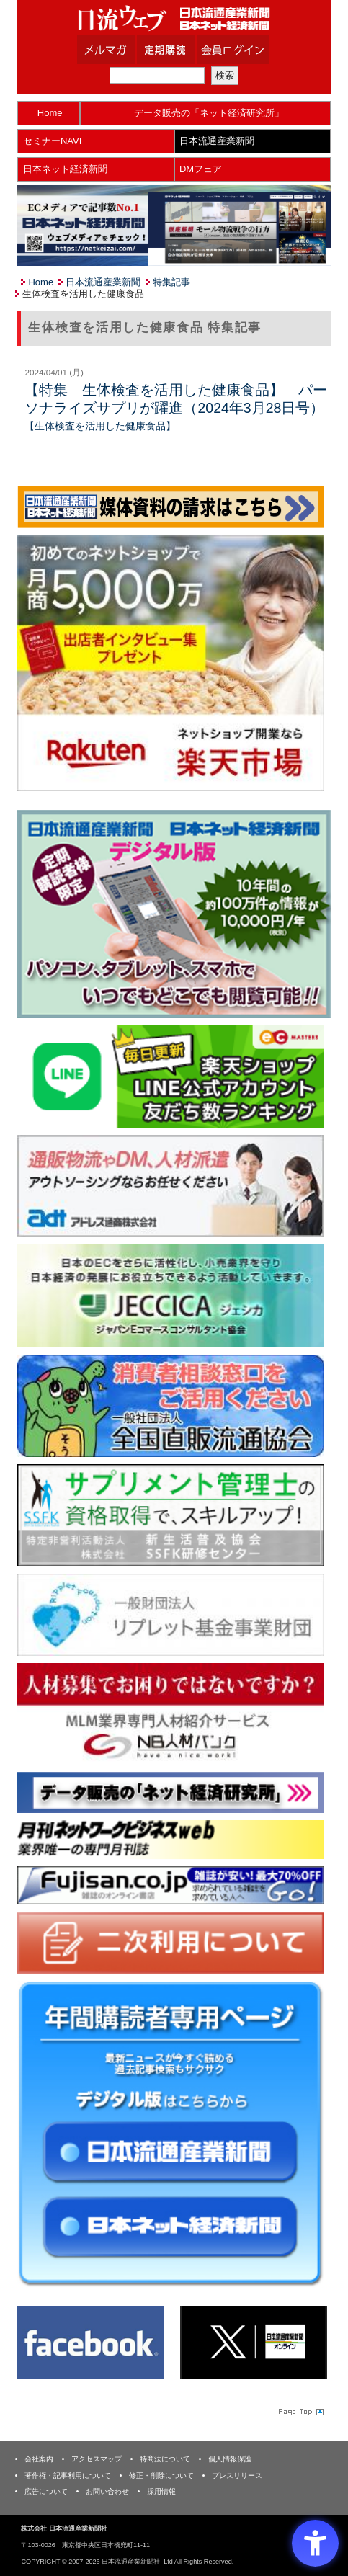  I want to click on メルマガ, so click(124, 49).